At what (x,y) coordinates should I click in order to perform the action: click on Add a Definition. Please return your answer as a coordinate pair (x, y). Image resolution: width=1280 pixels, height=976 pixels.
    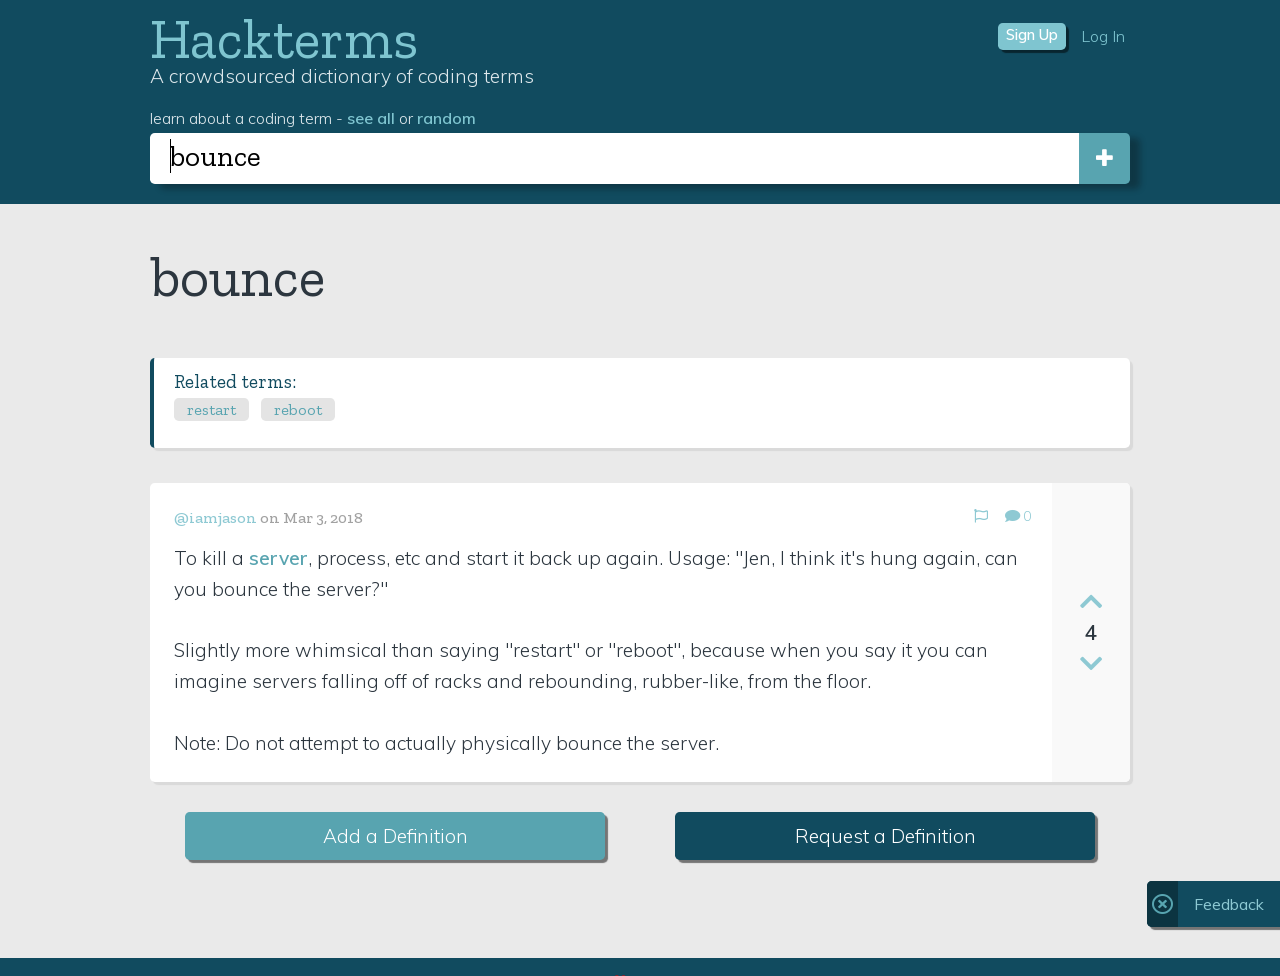
    Looking at the image, I should click on (395, 836).